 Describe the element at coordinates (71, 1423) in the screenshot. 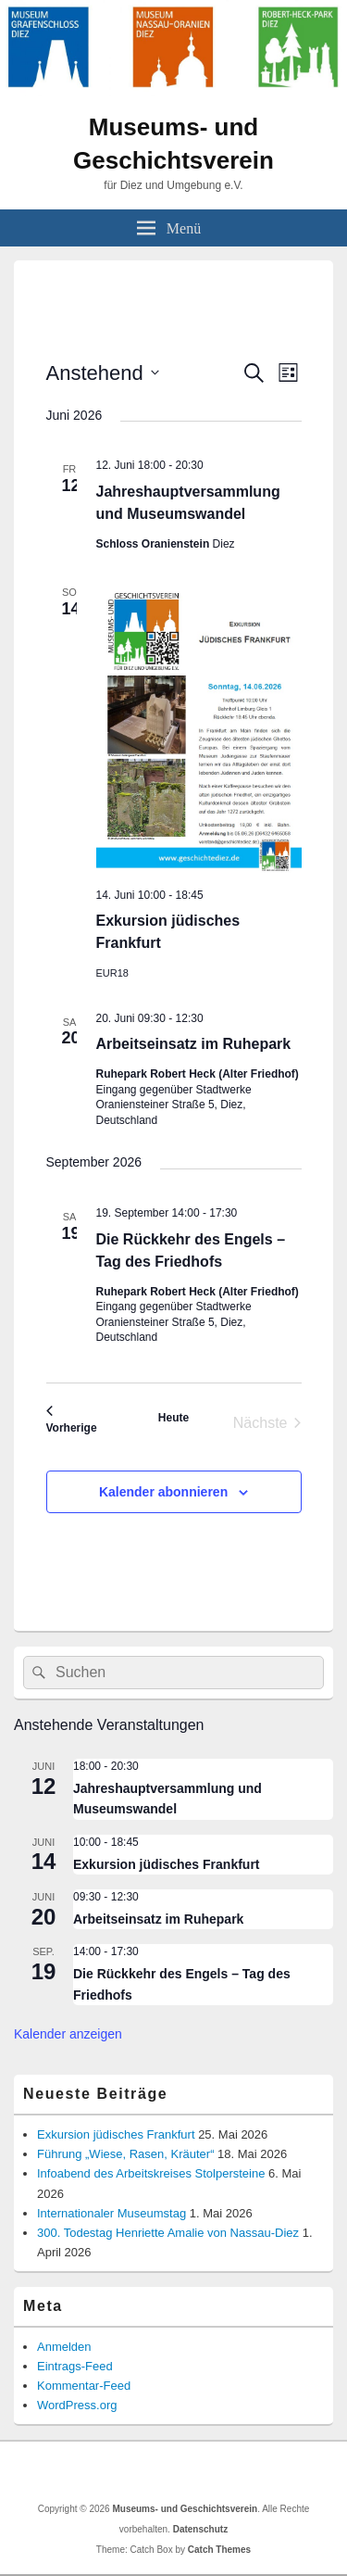

I see `[Vorherige Veranstaltungen]` at that location.